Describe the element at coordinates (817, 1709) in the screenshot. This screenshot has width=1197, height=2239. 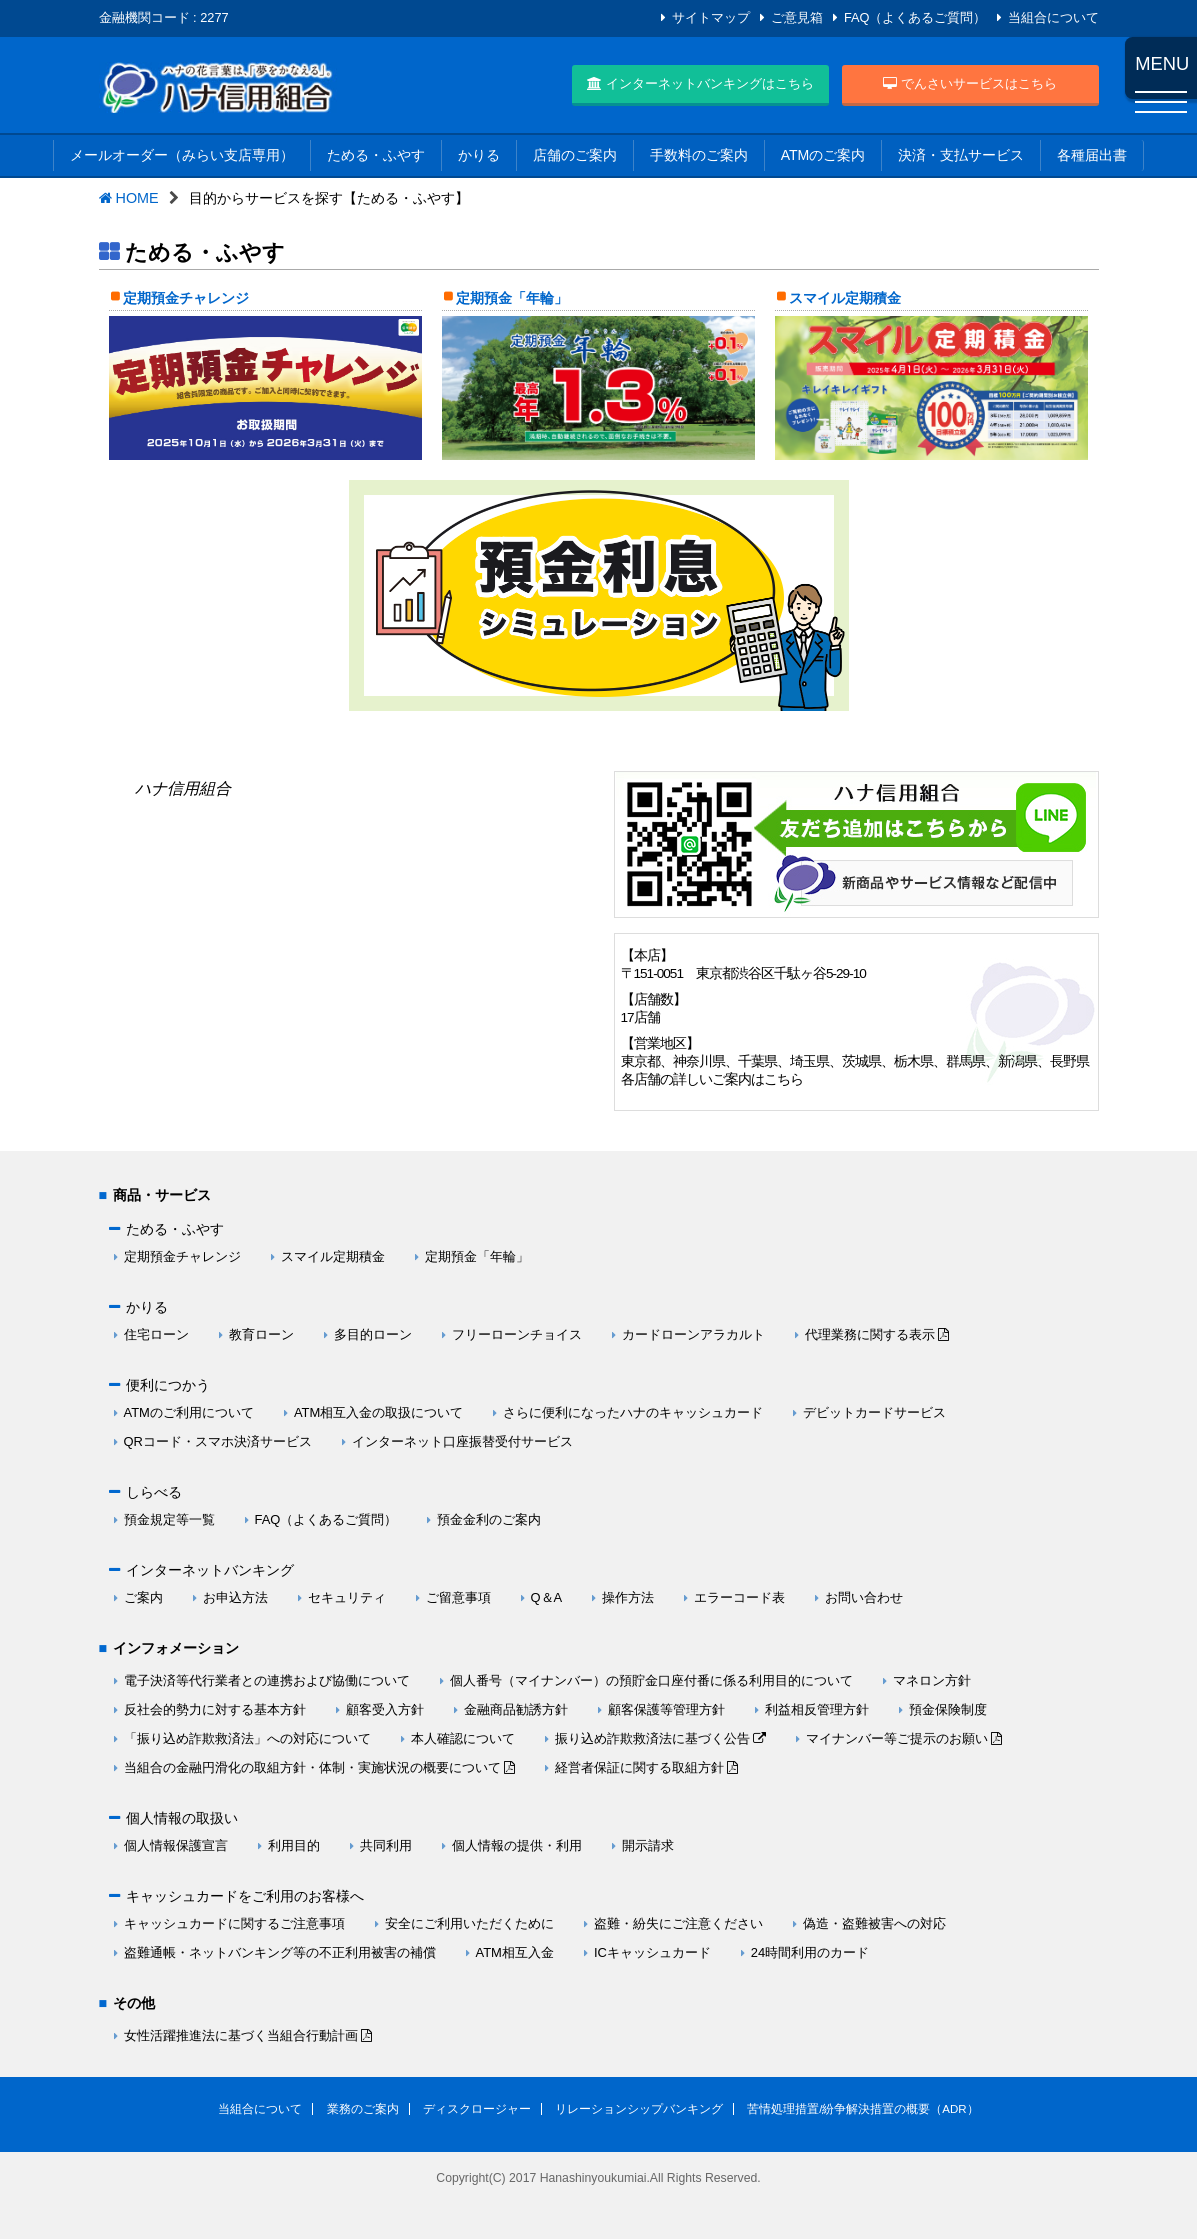
I see `利益相反管理方針` at that location.